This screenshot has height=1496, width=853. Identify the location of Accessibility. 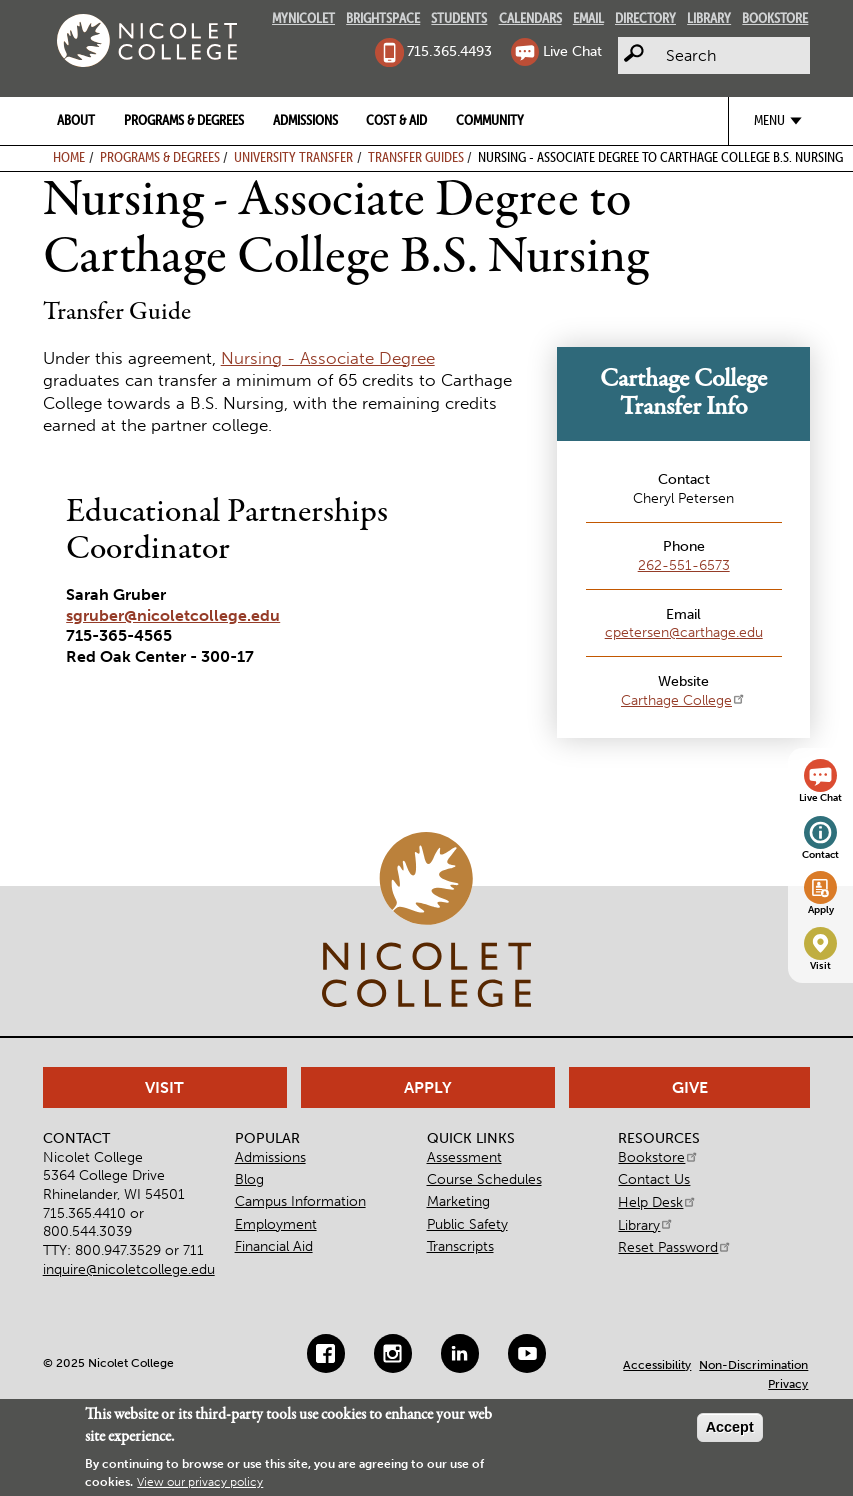
(657, 1365).